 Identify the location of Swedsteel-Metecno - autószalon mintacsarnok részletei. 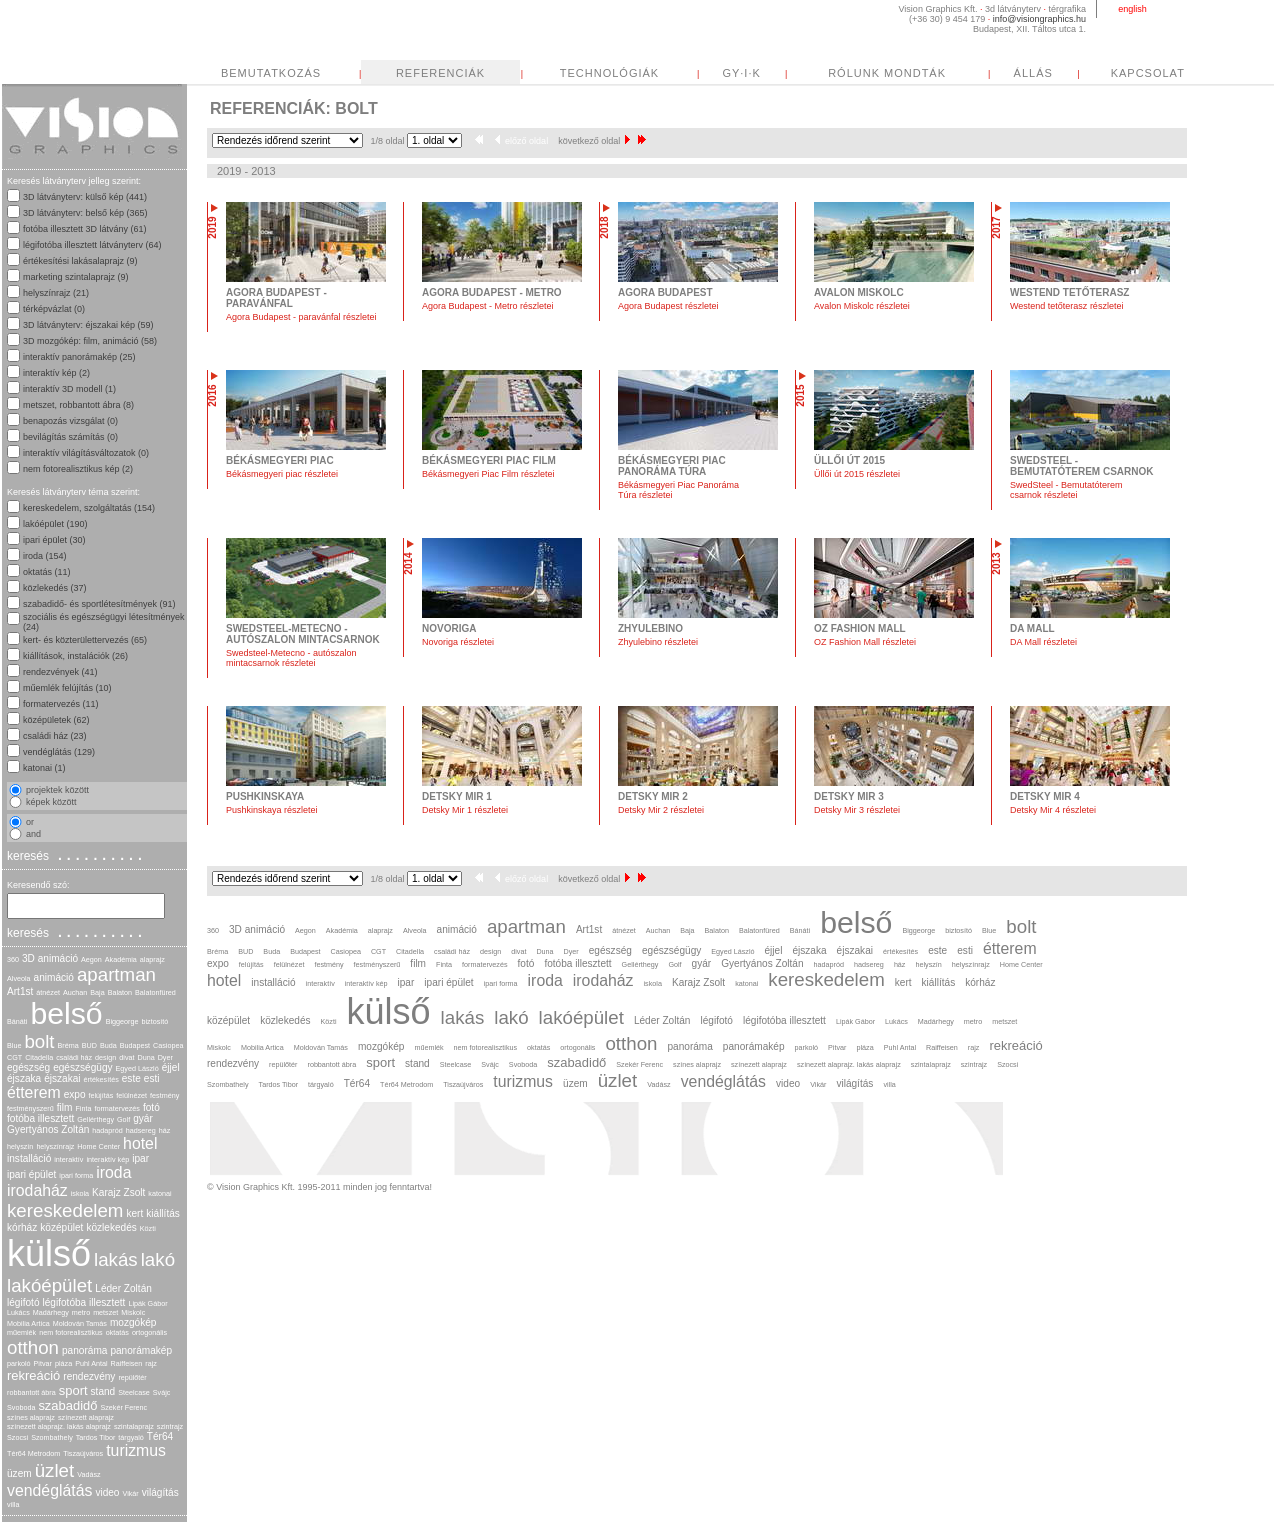
(291, 658).